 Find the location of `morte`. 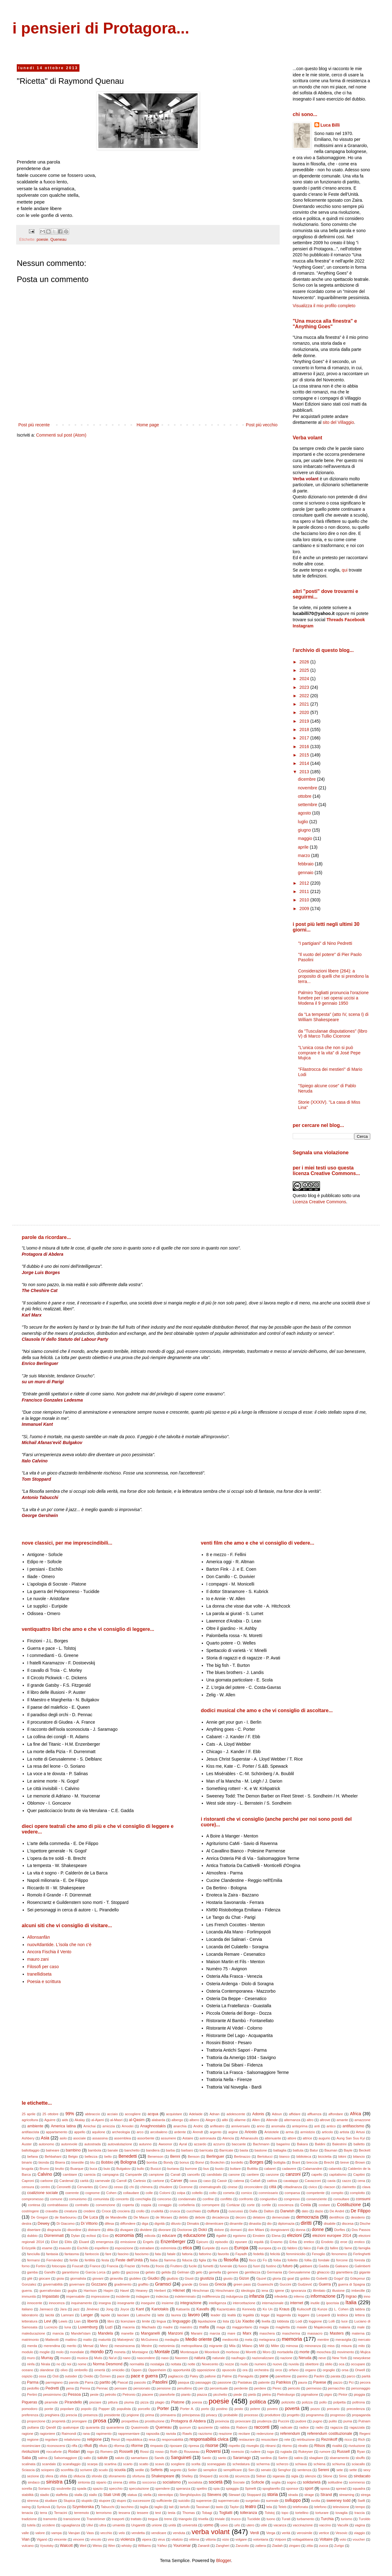

morte is located at coordinates (304, 2352).